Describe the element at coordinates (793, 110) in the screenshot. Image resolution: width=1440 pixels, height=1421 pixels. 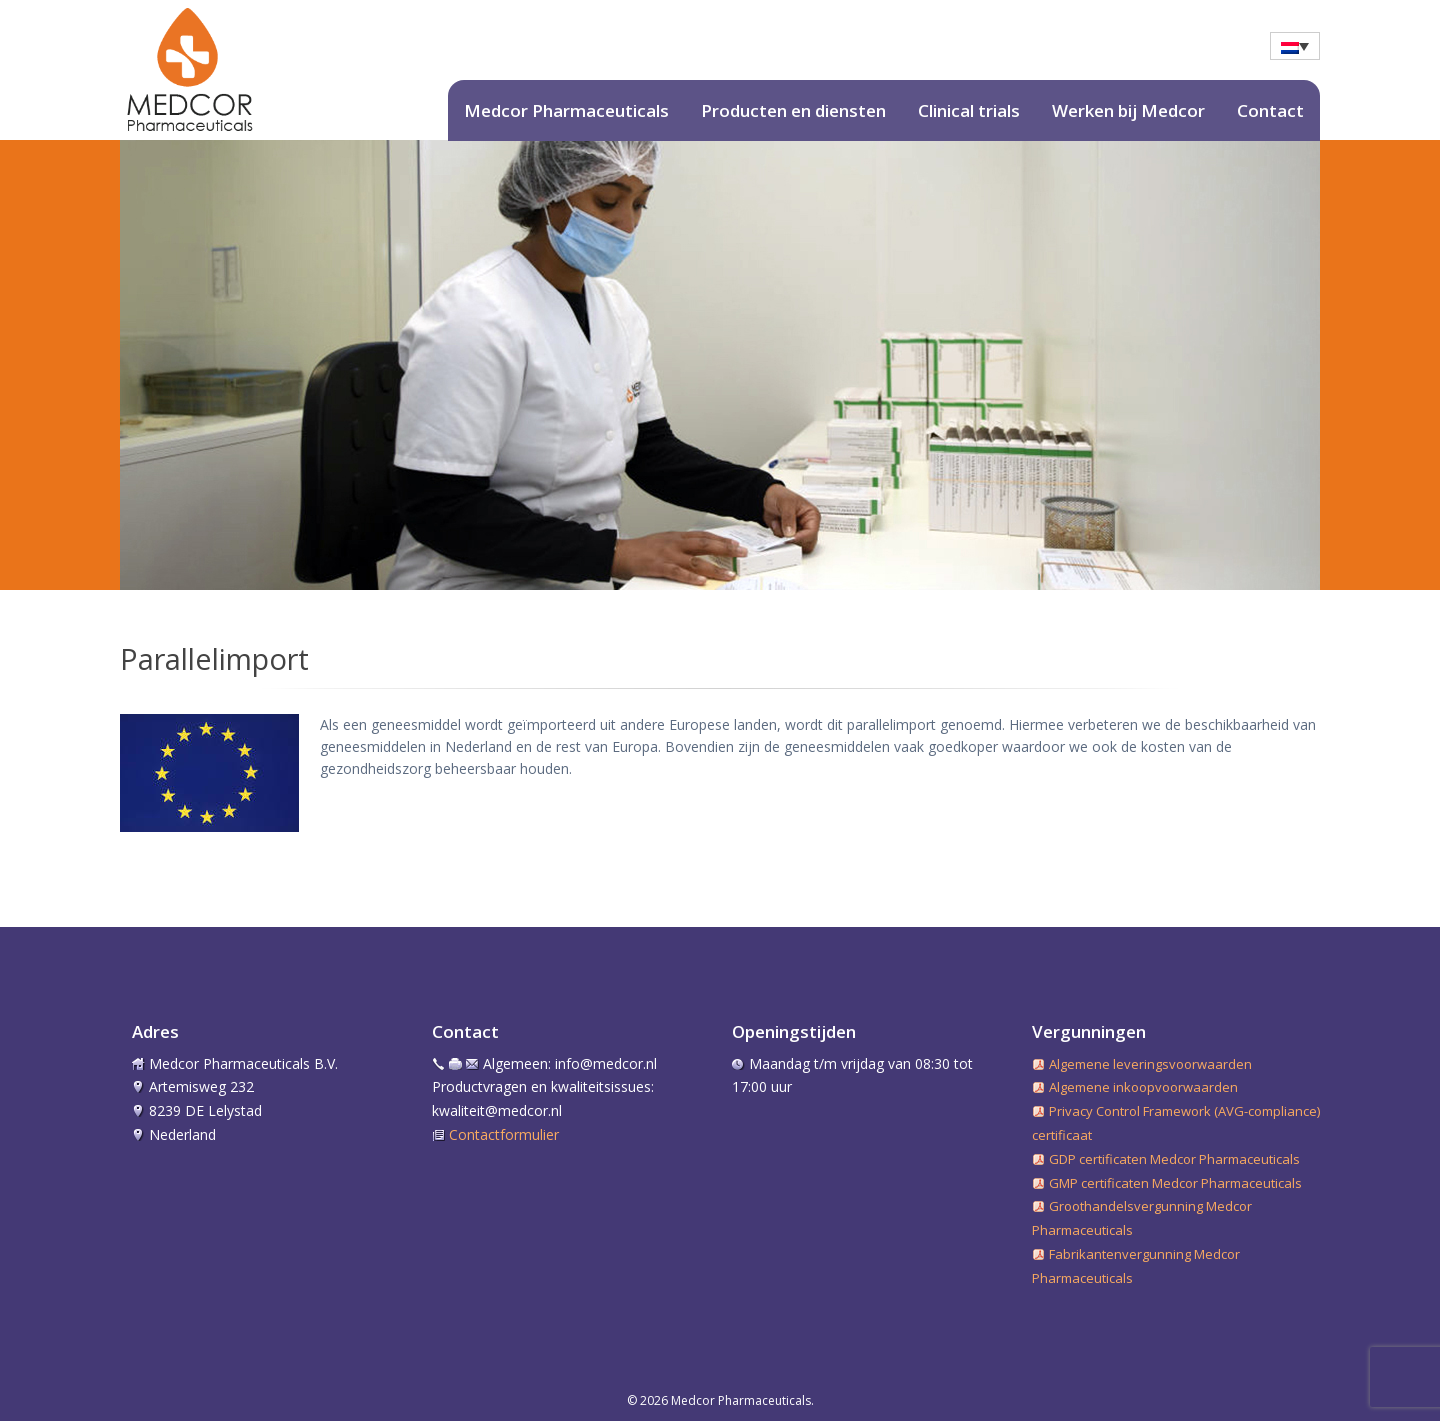
I see `Producten en diensten` at that location.